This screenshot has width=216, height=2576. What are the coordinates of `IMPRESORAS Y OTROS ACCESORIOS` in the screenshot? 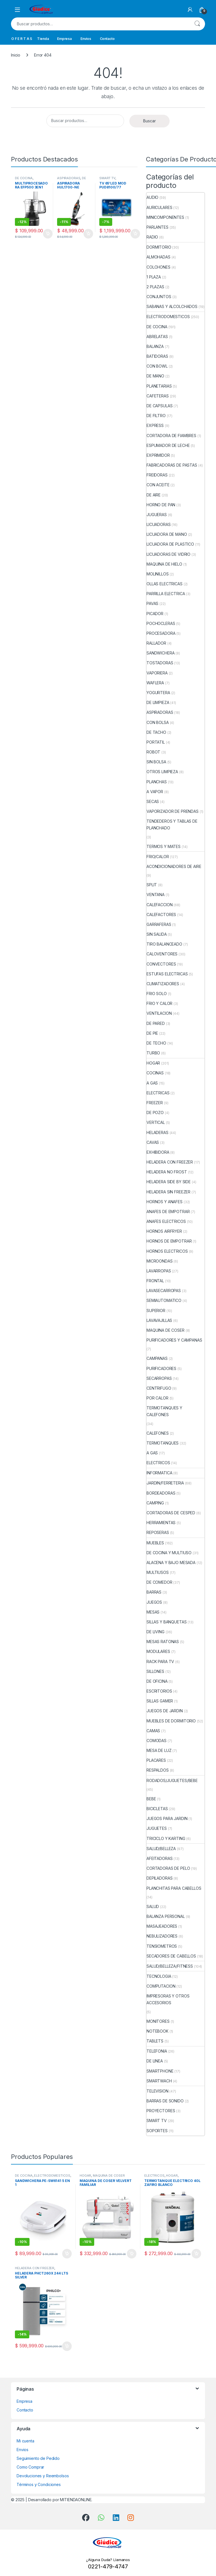 It's located at (168, 1999).